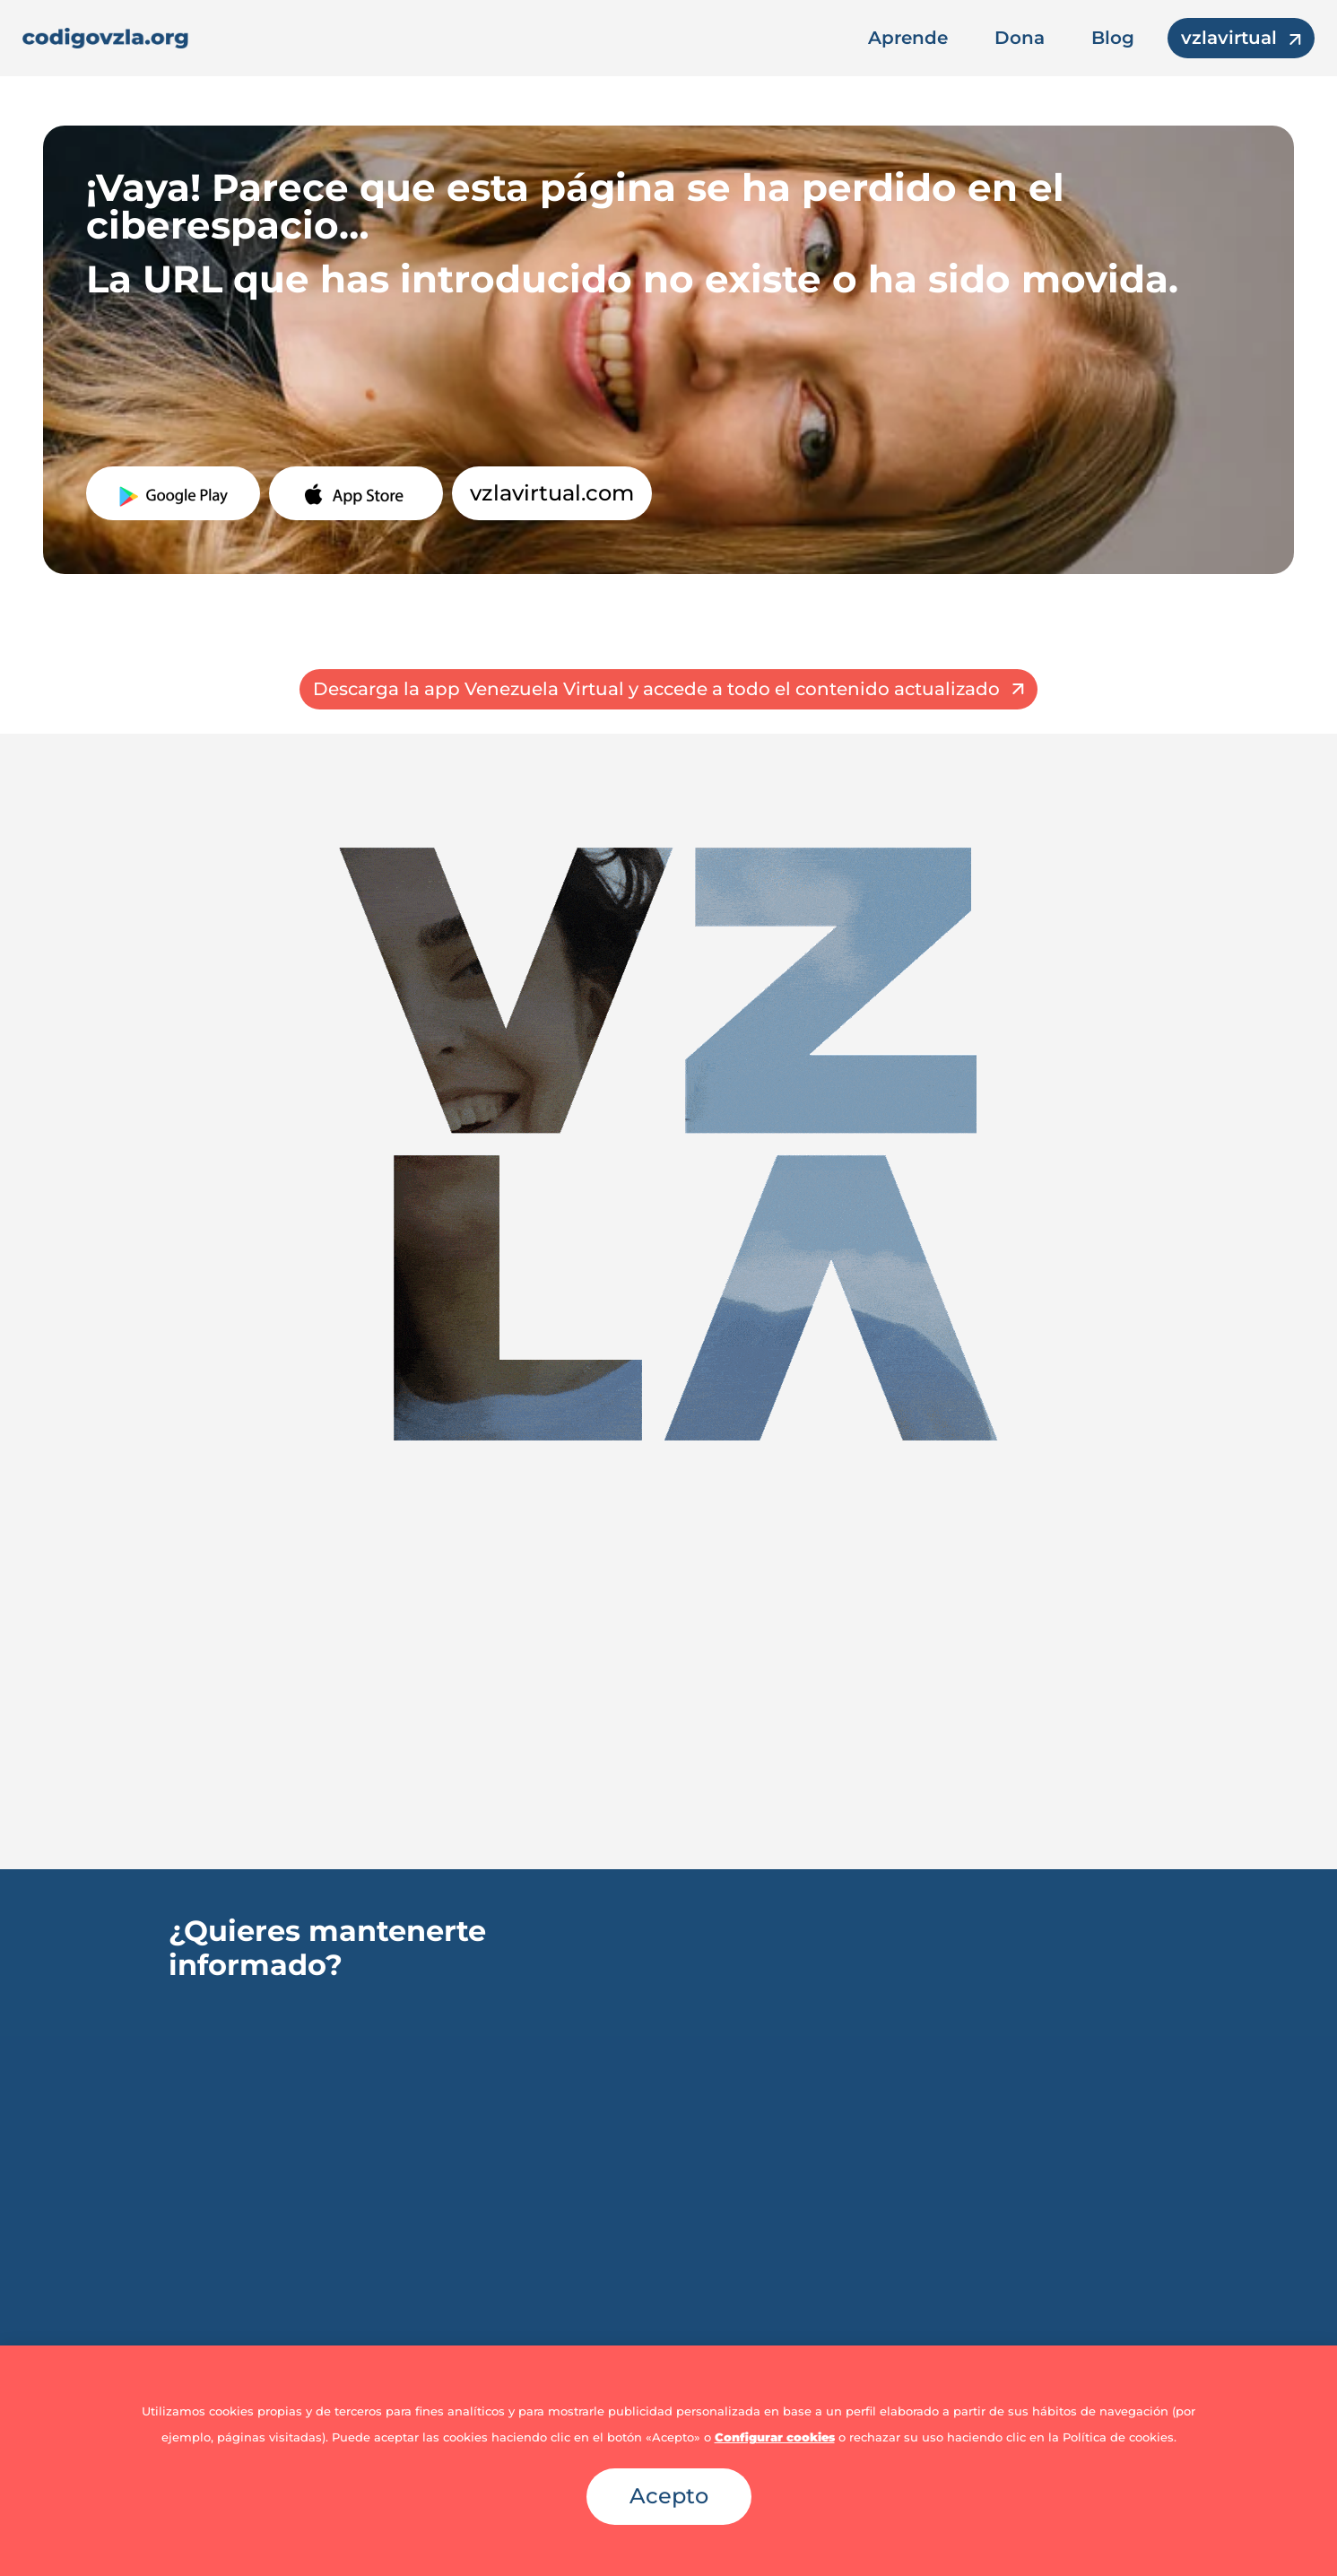  What do you see at coordinates (775, 2437) in the screenshot?
I see `Configurar cookies [button]` at bounding box center [775, 2437].